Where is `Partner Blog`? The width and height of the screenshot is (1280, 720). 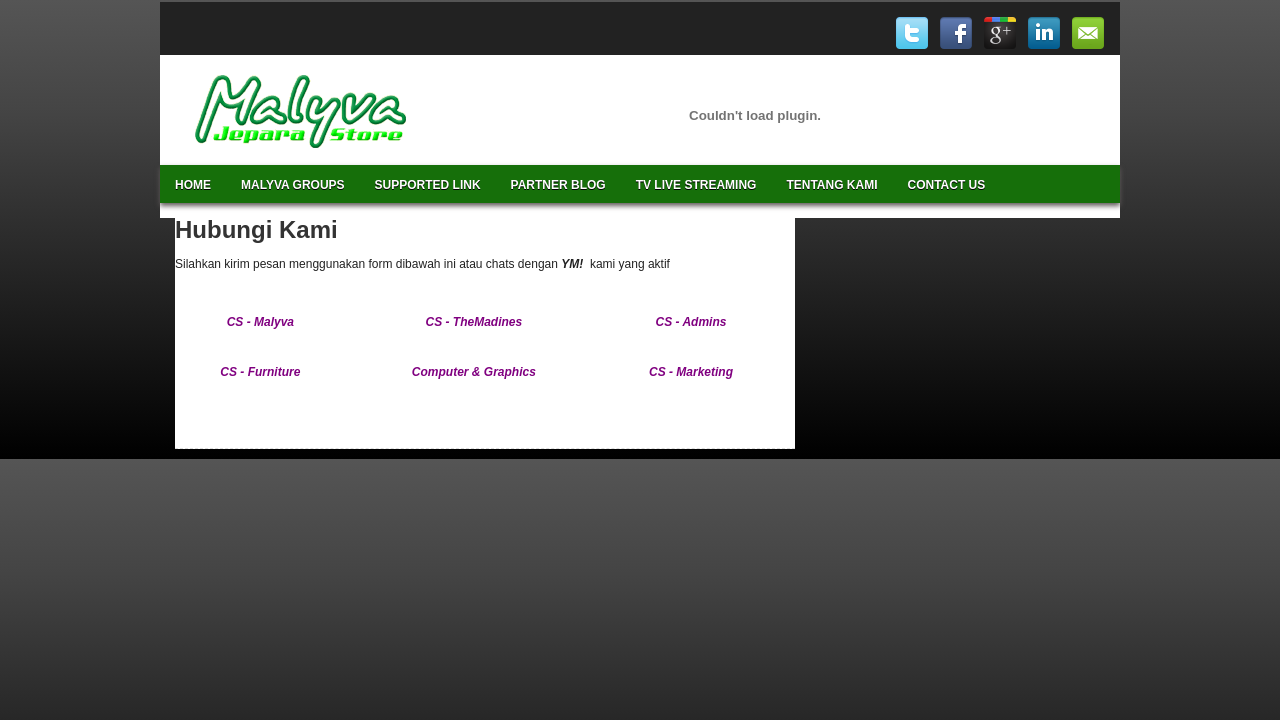 Partner Blog is located at coordinates (558, 185).